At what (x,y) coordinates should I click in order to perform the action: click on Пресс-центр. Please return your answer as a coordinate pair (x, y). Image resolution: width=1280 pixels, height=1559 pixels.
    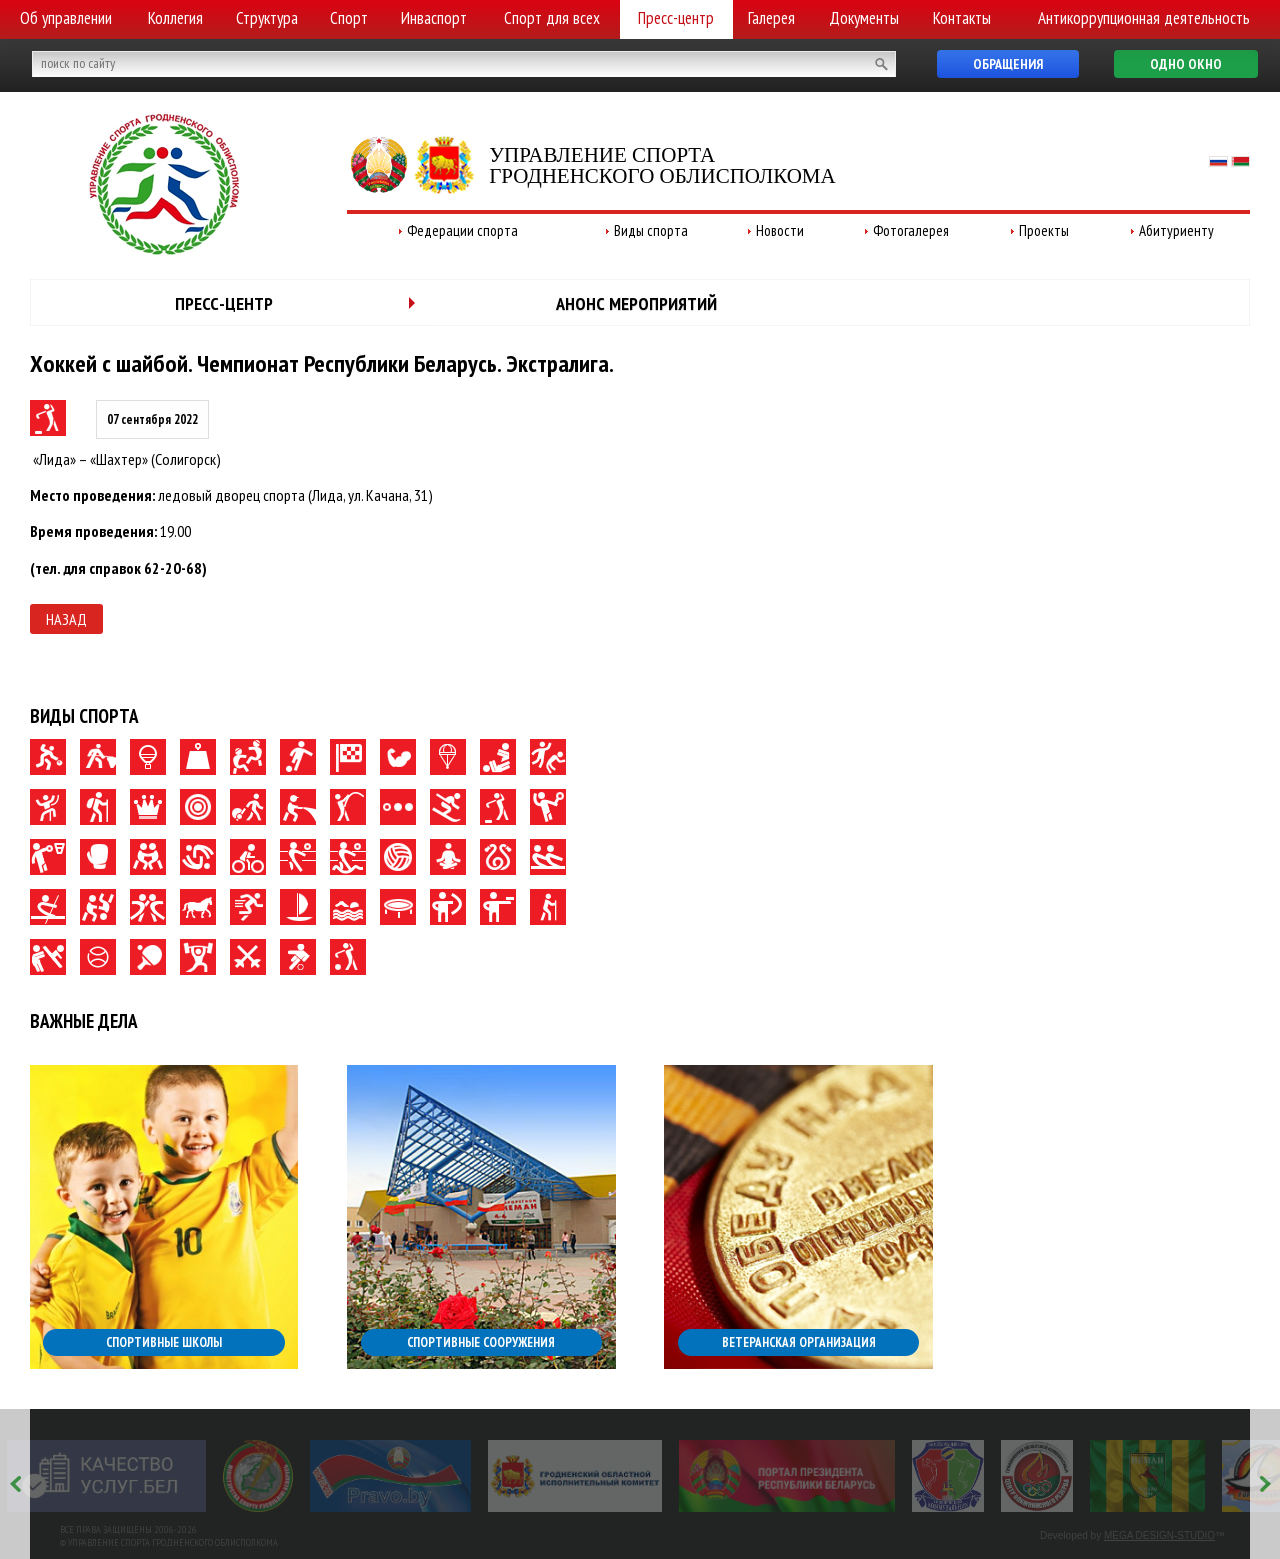
    Looking at the image, I should click on (676, 18).